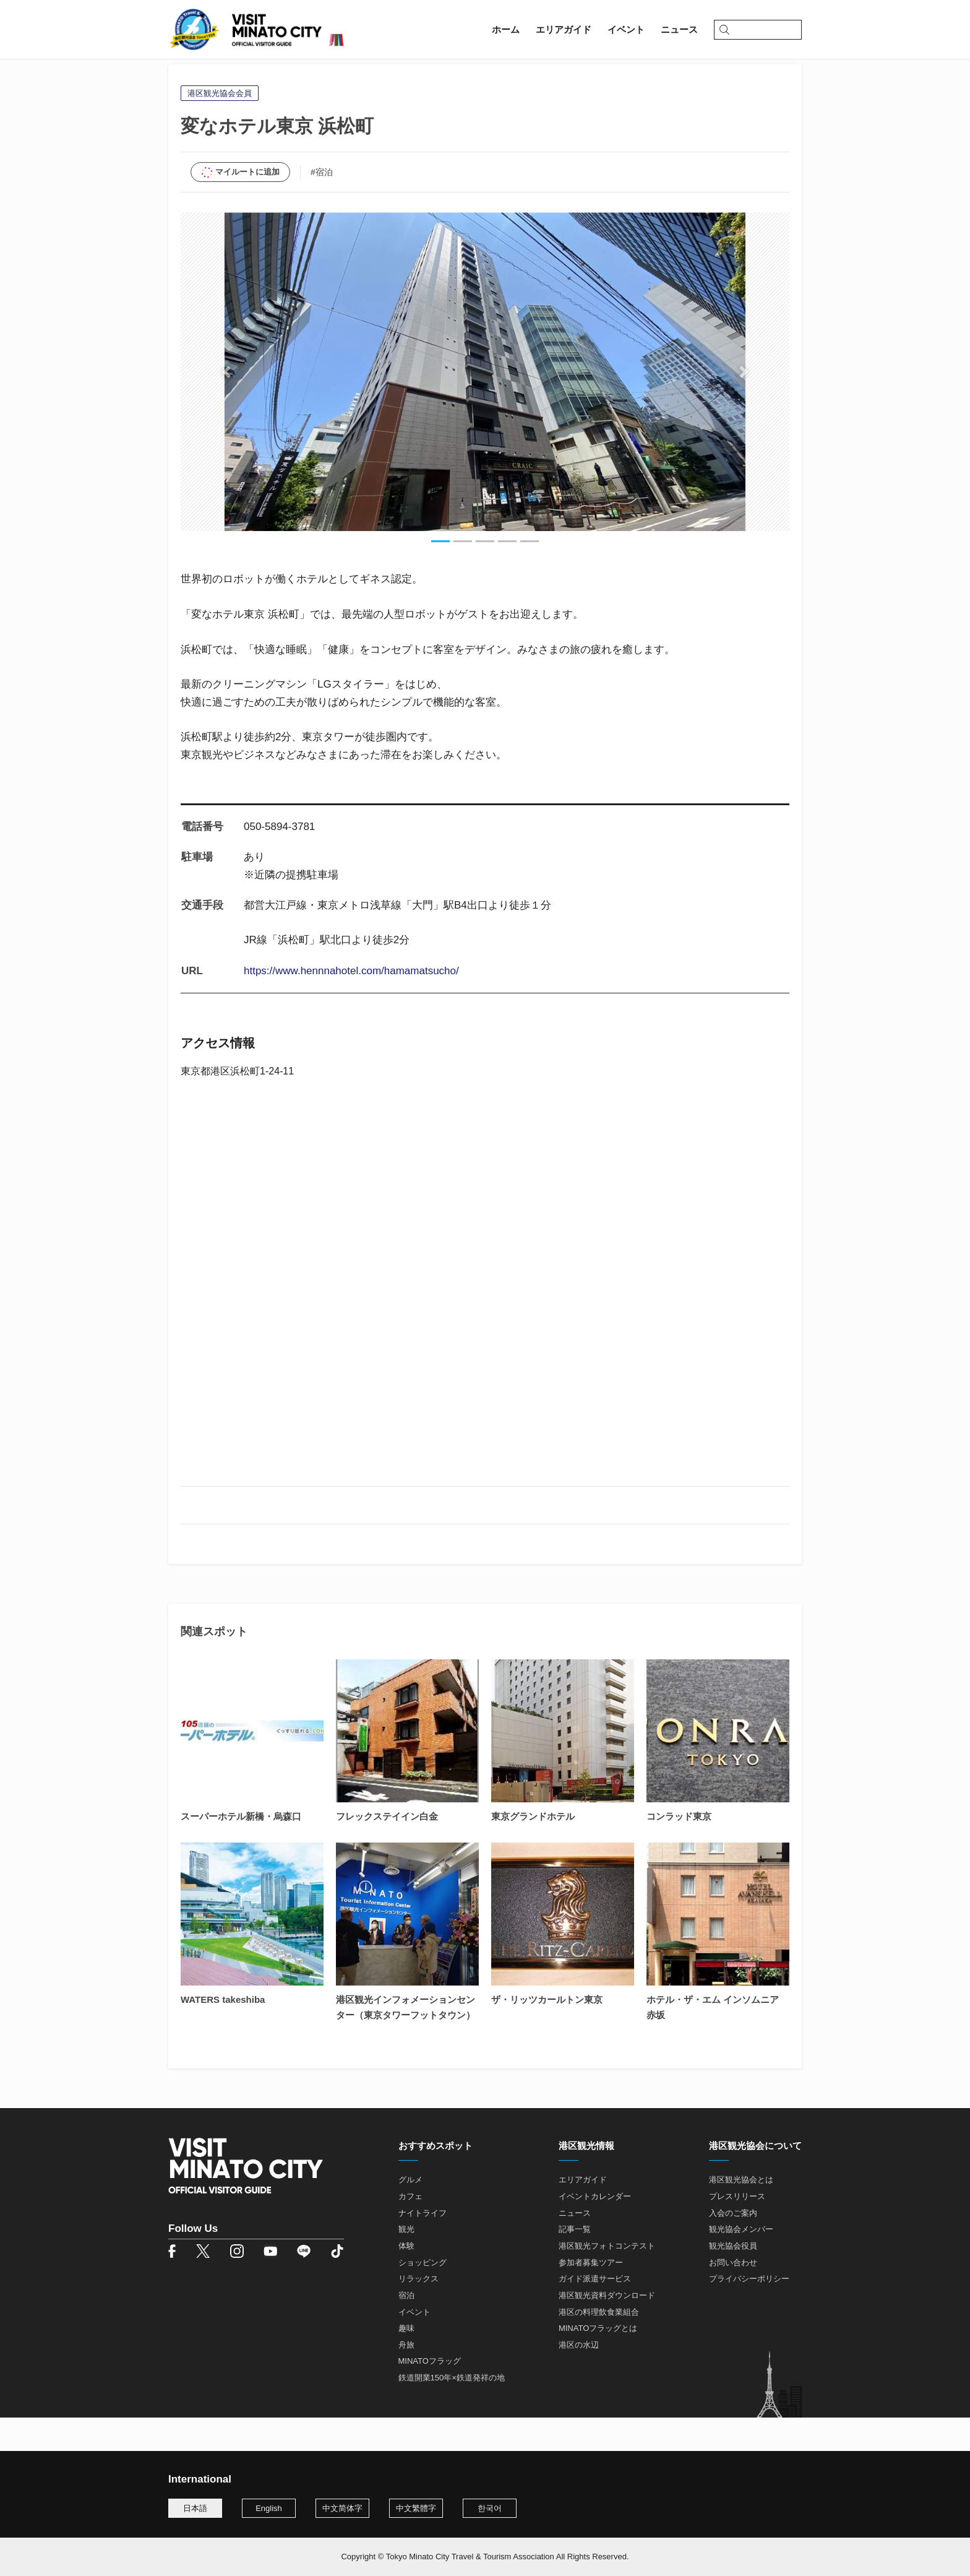  What do you see at coordinates (414, 2345) in the screenshot?
I see `イベント` at bounding box center [414, 2345].